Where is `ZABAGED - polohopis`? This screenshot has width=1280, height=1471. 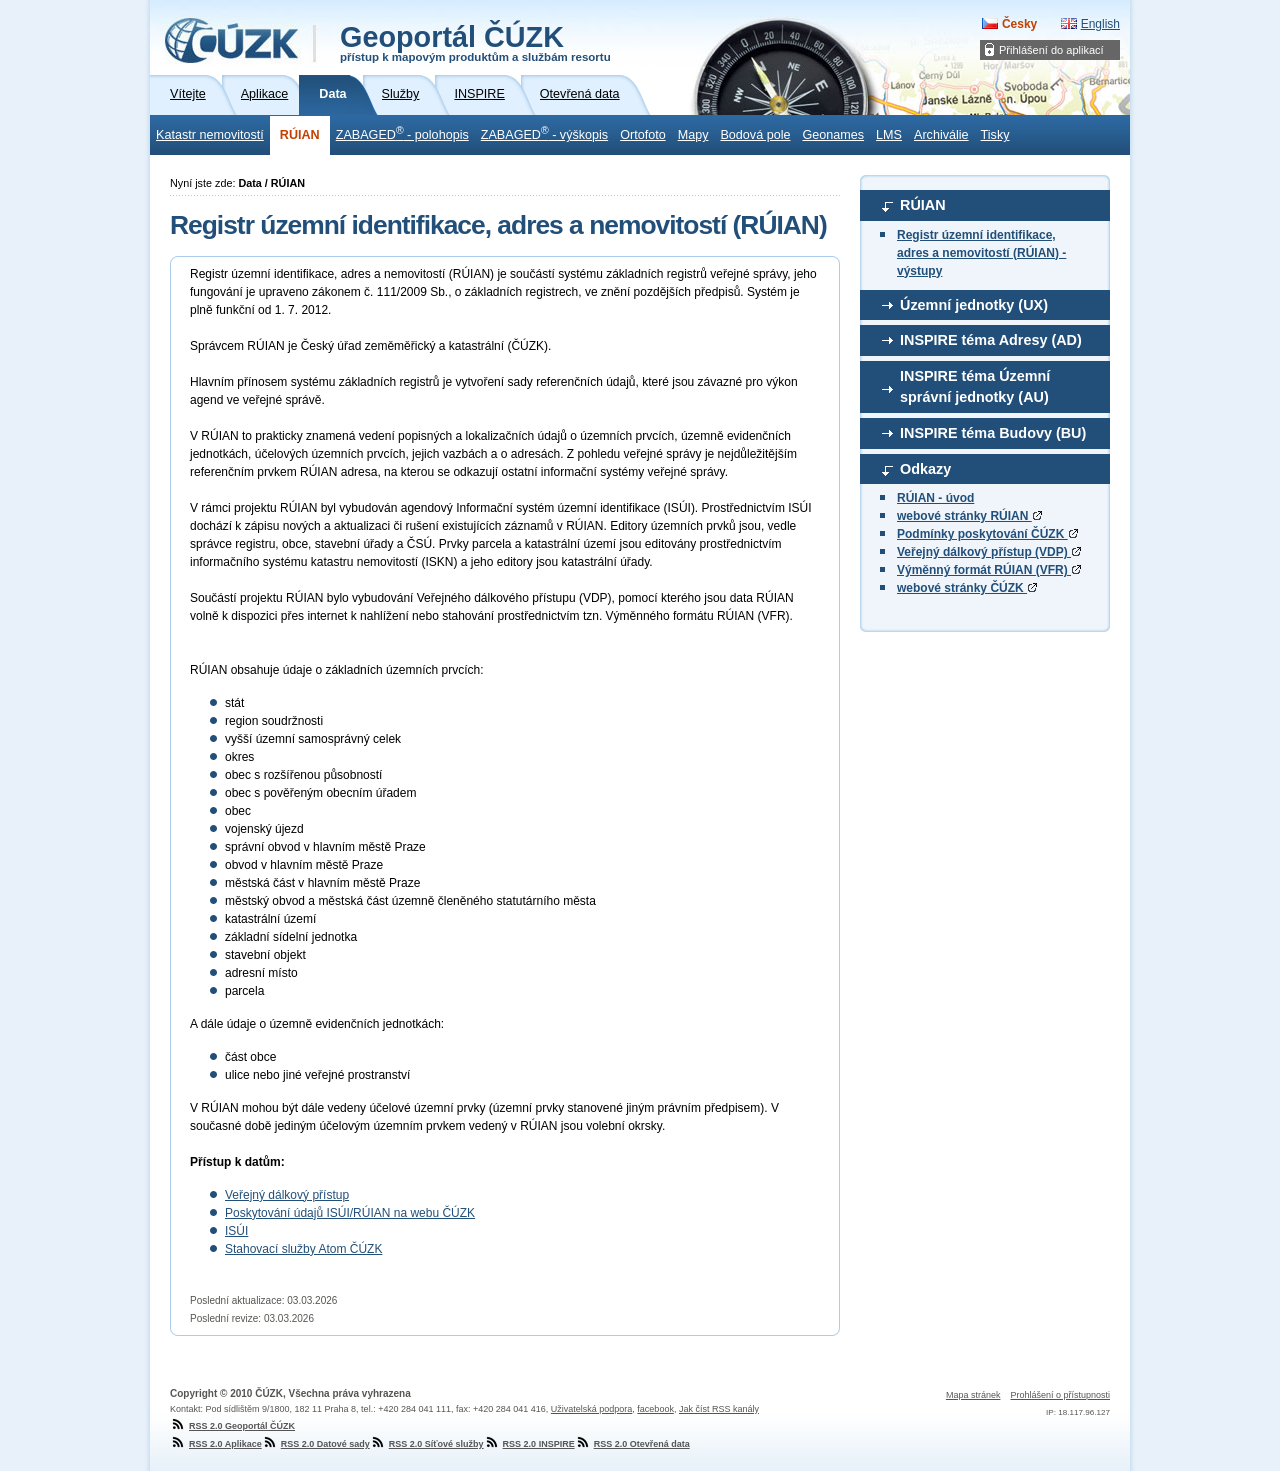 ZABAGED - polohopis is located at coordinates (402, 133).